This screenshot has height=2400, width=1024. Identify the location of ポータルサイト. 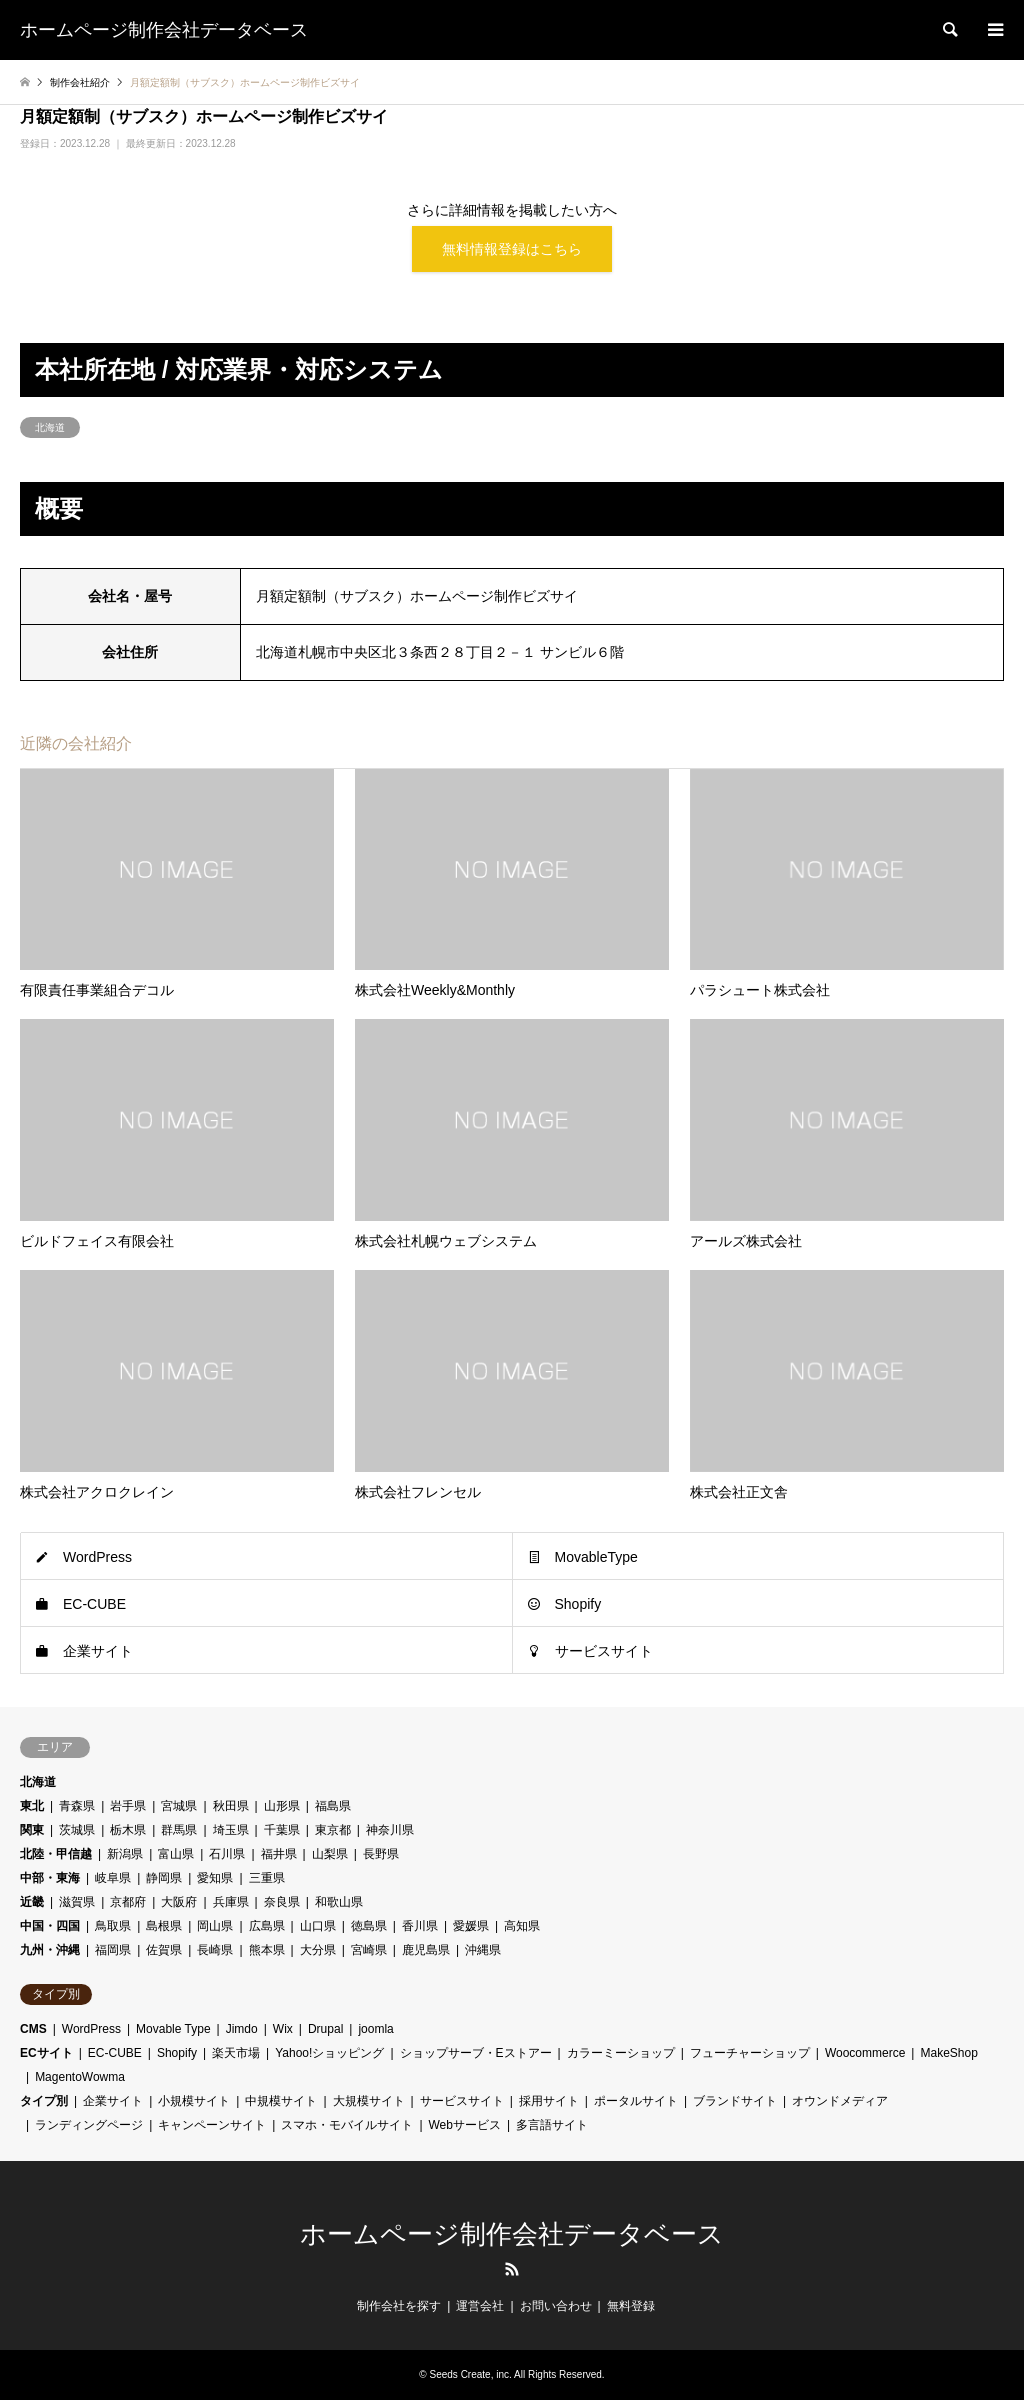
(636, 2101).